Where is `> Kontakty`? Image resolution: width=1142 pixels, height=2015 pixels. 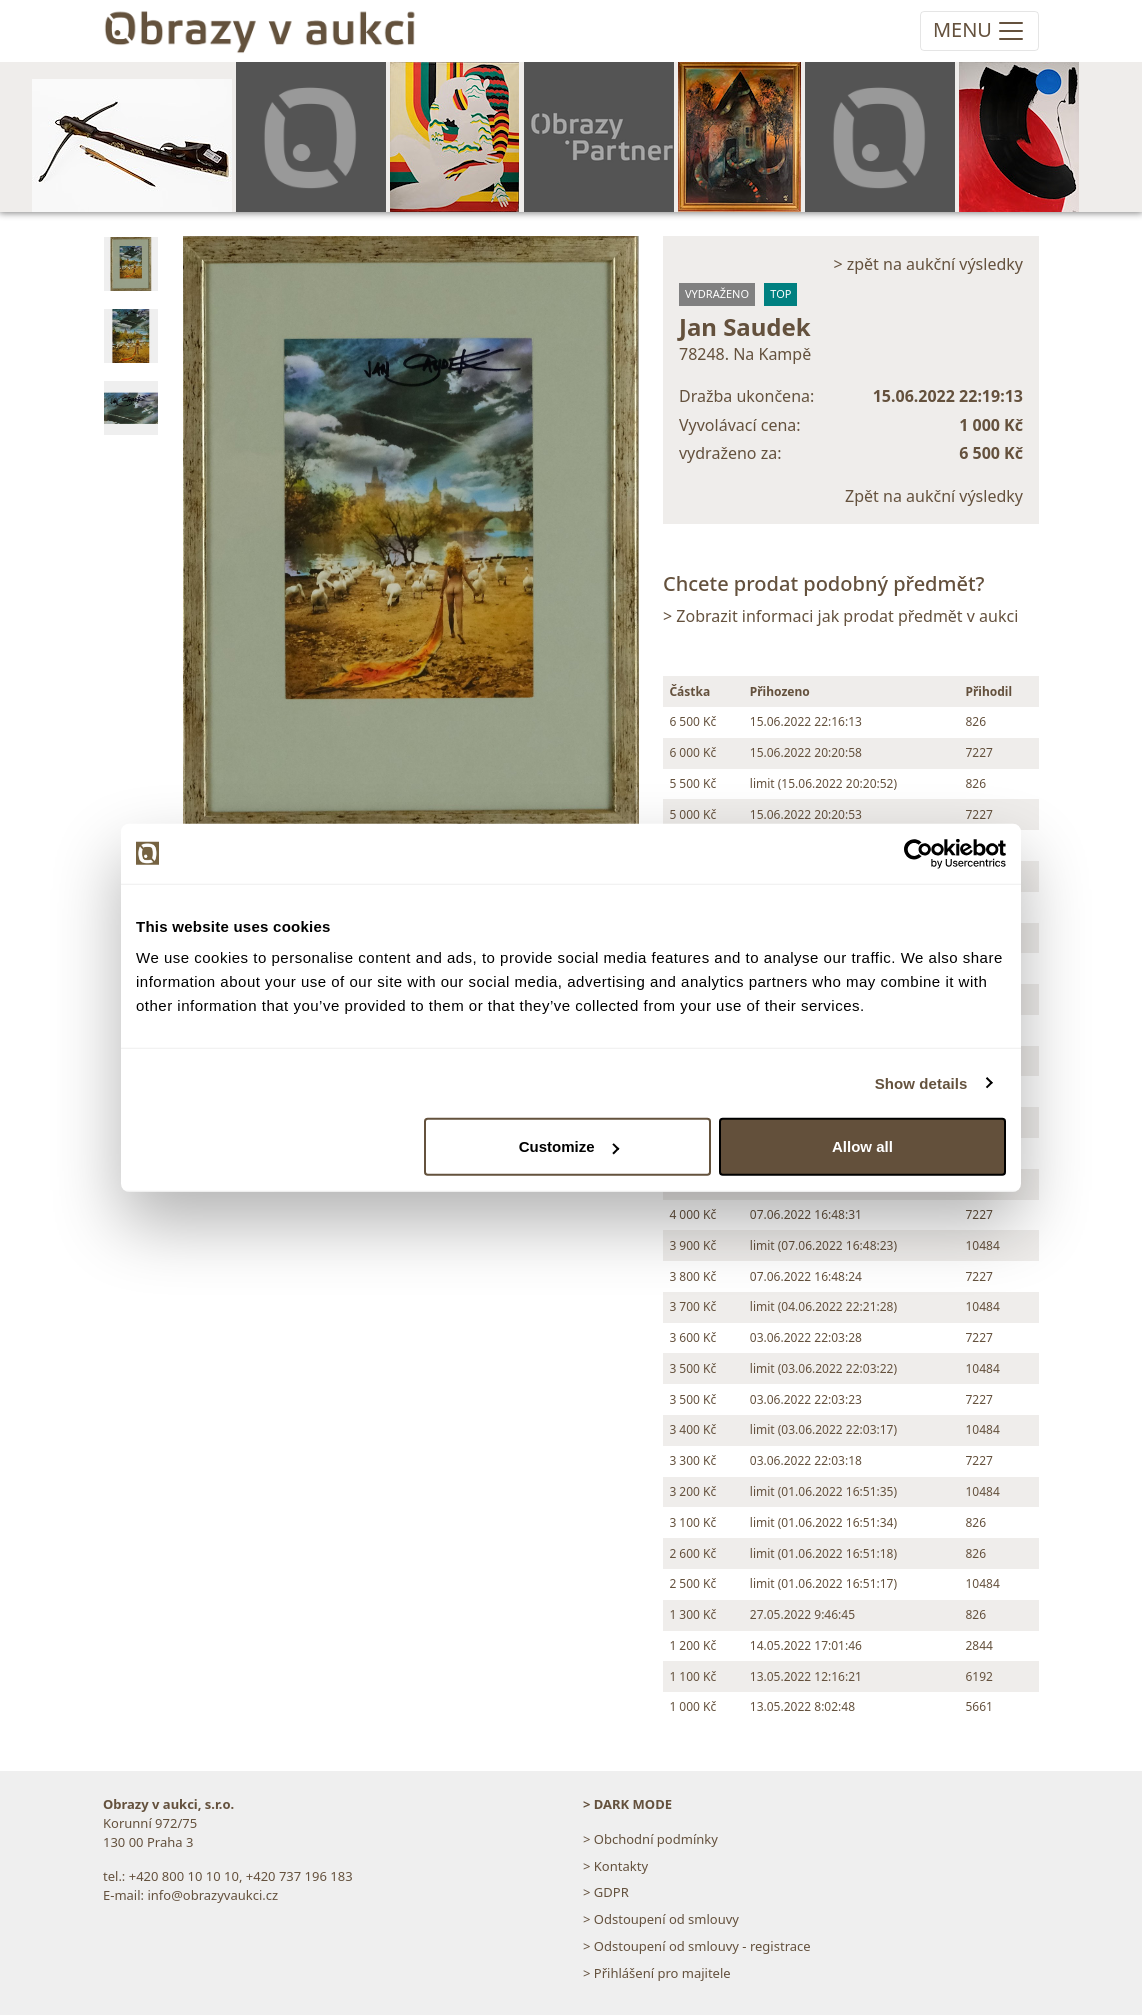
> Kontakty is located at coordinates (615, 1866).